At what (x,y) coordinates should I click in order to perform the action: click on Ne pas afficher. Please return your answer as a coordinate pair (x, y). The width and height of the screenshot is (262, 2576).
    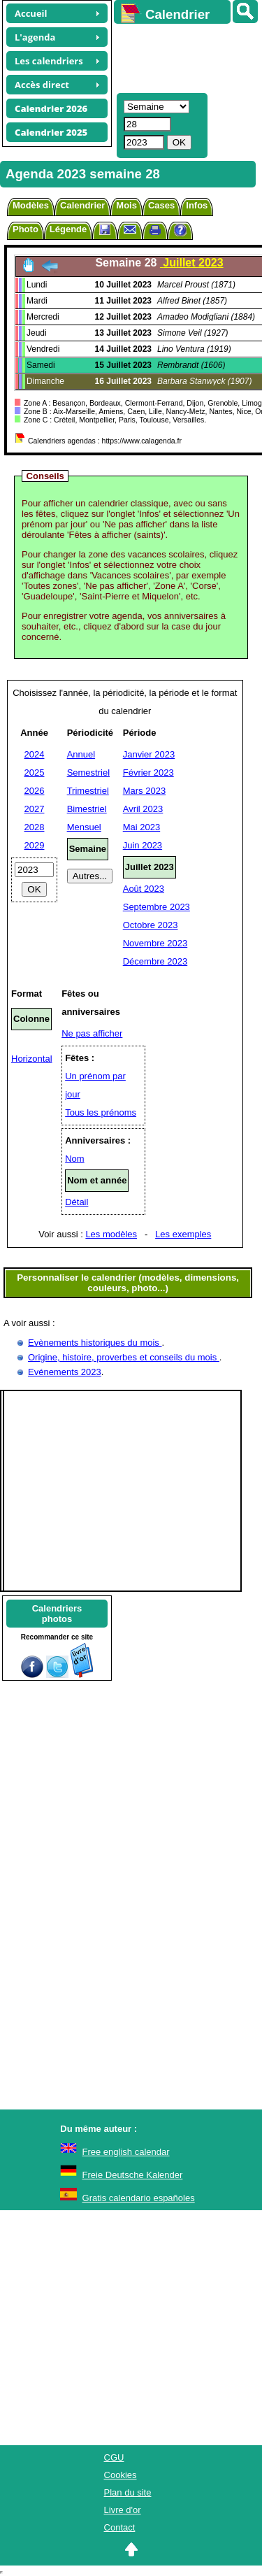
    Looking at the image, I should click on (91, 1033).